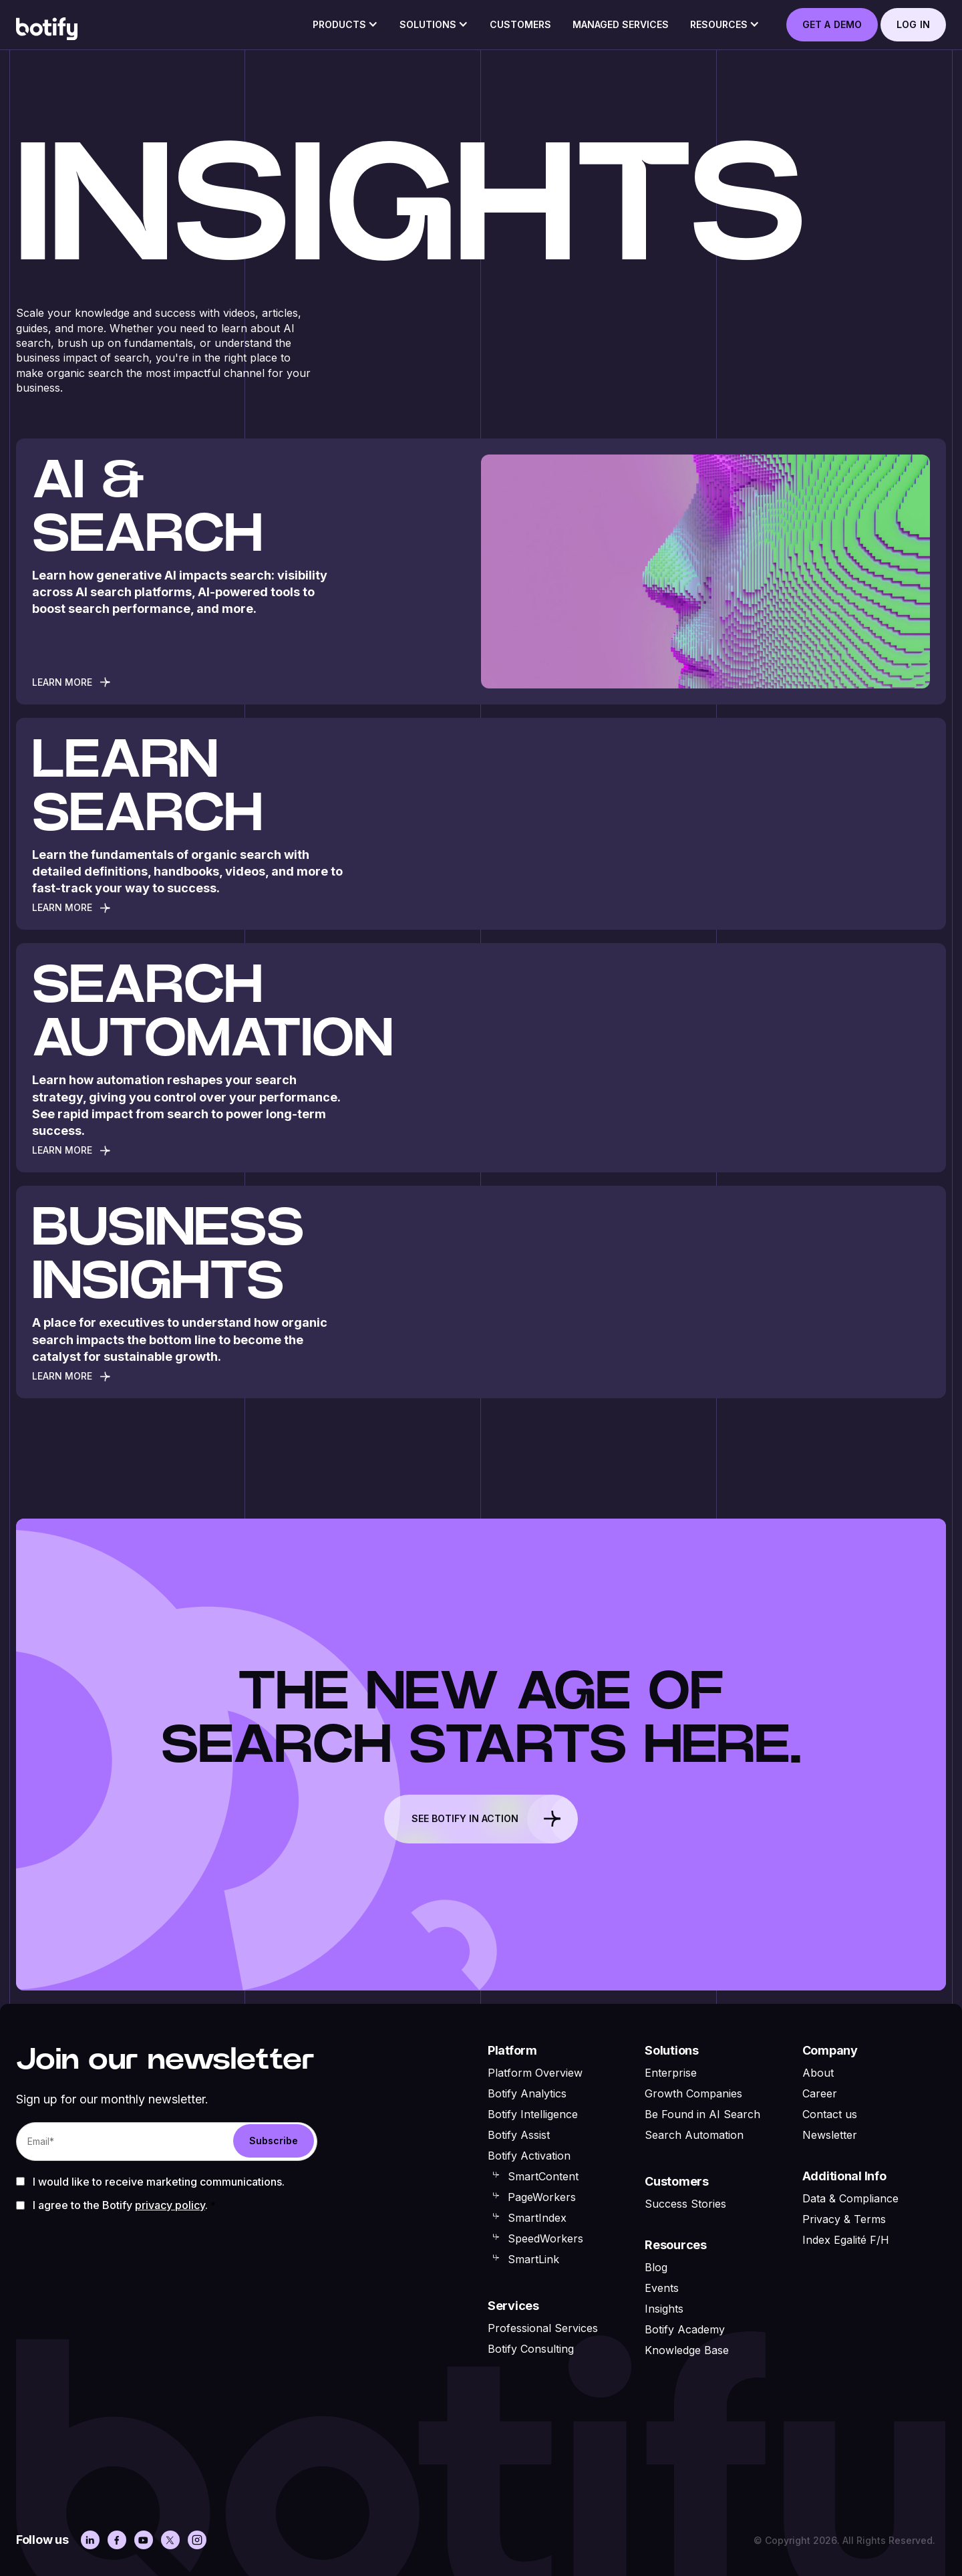 This screenshot has height=2576, width=962. I want to click on Botify Analytics, so click(527, 2093).